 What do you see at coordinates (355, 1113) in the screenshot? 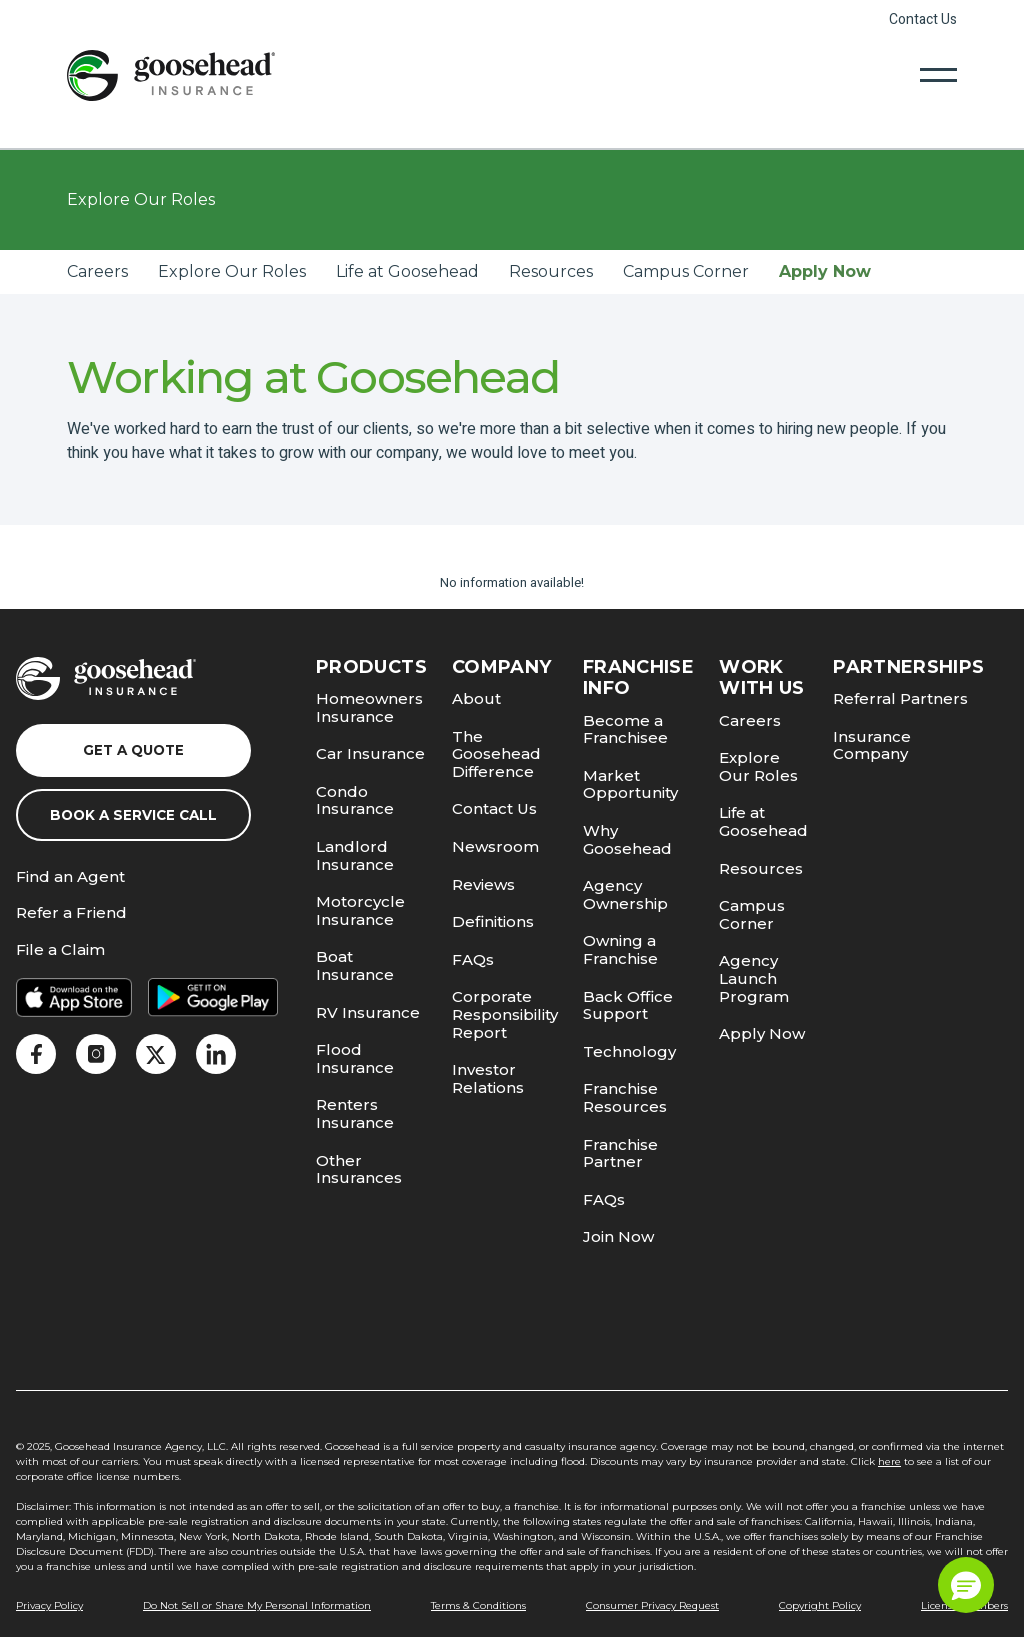
I see `Renters Insurance [link]` at bounding box center [355, 1113].